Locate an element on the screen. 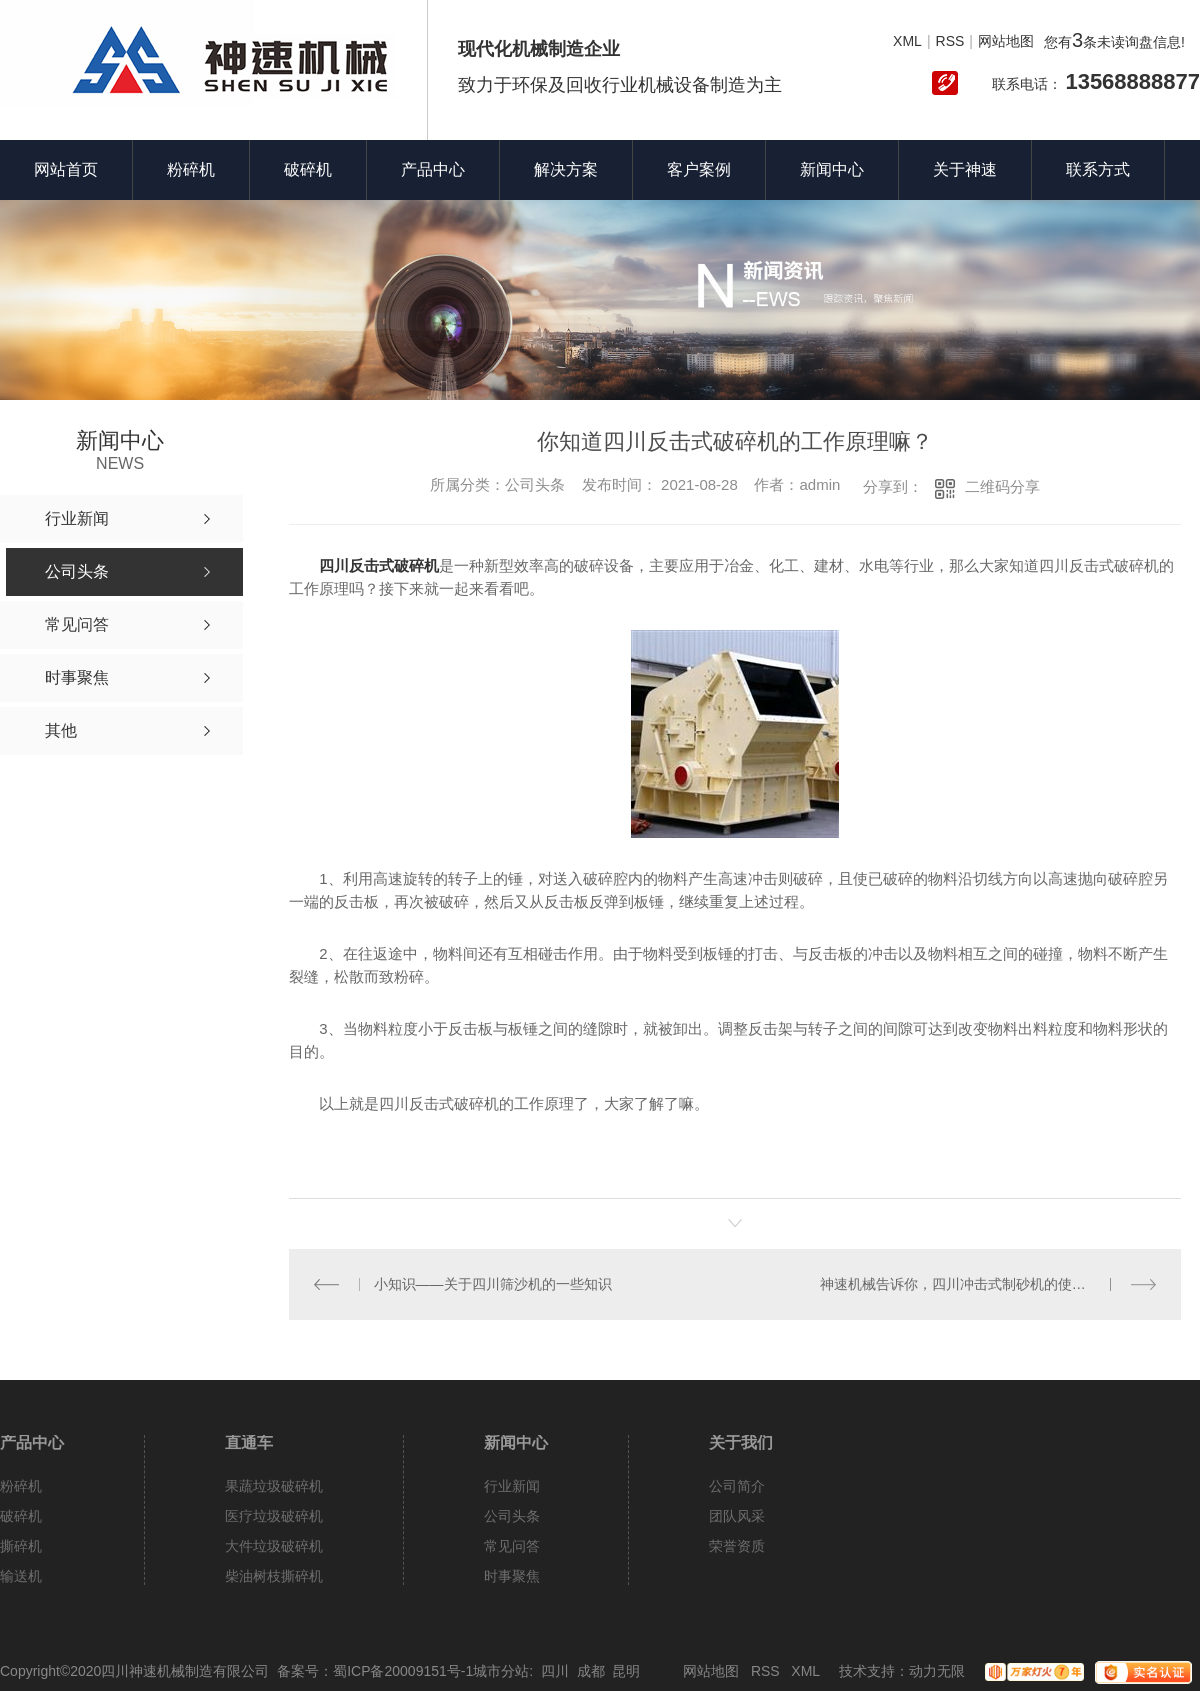 This screenshot has width=1200, height=1691. 大件垃圾破碎机 is located at coordinates (274, 1546).